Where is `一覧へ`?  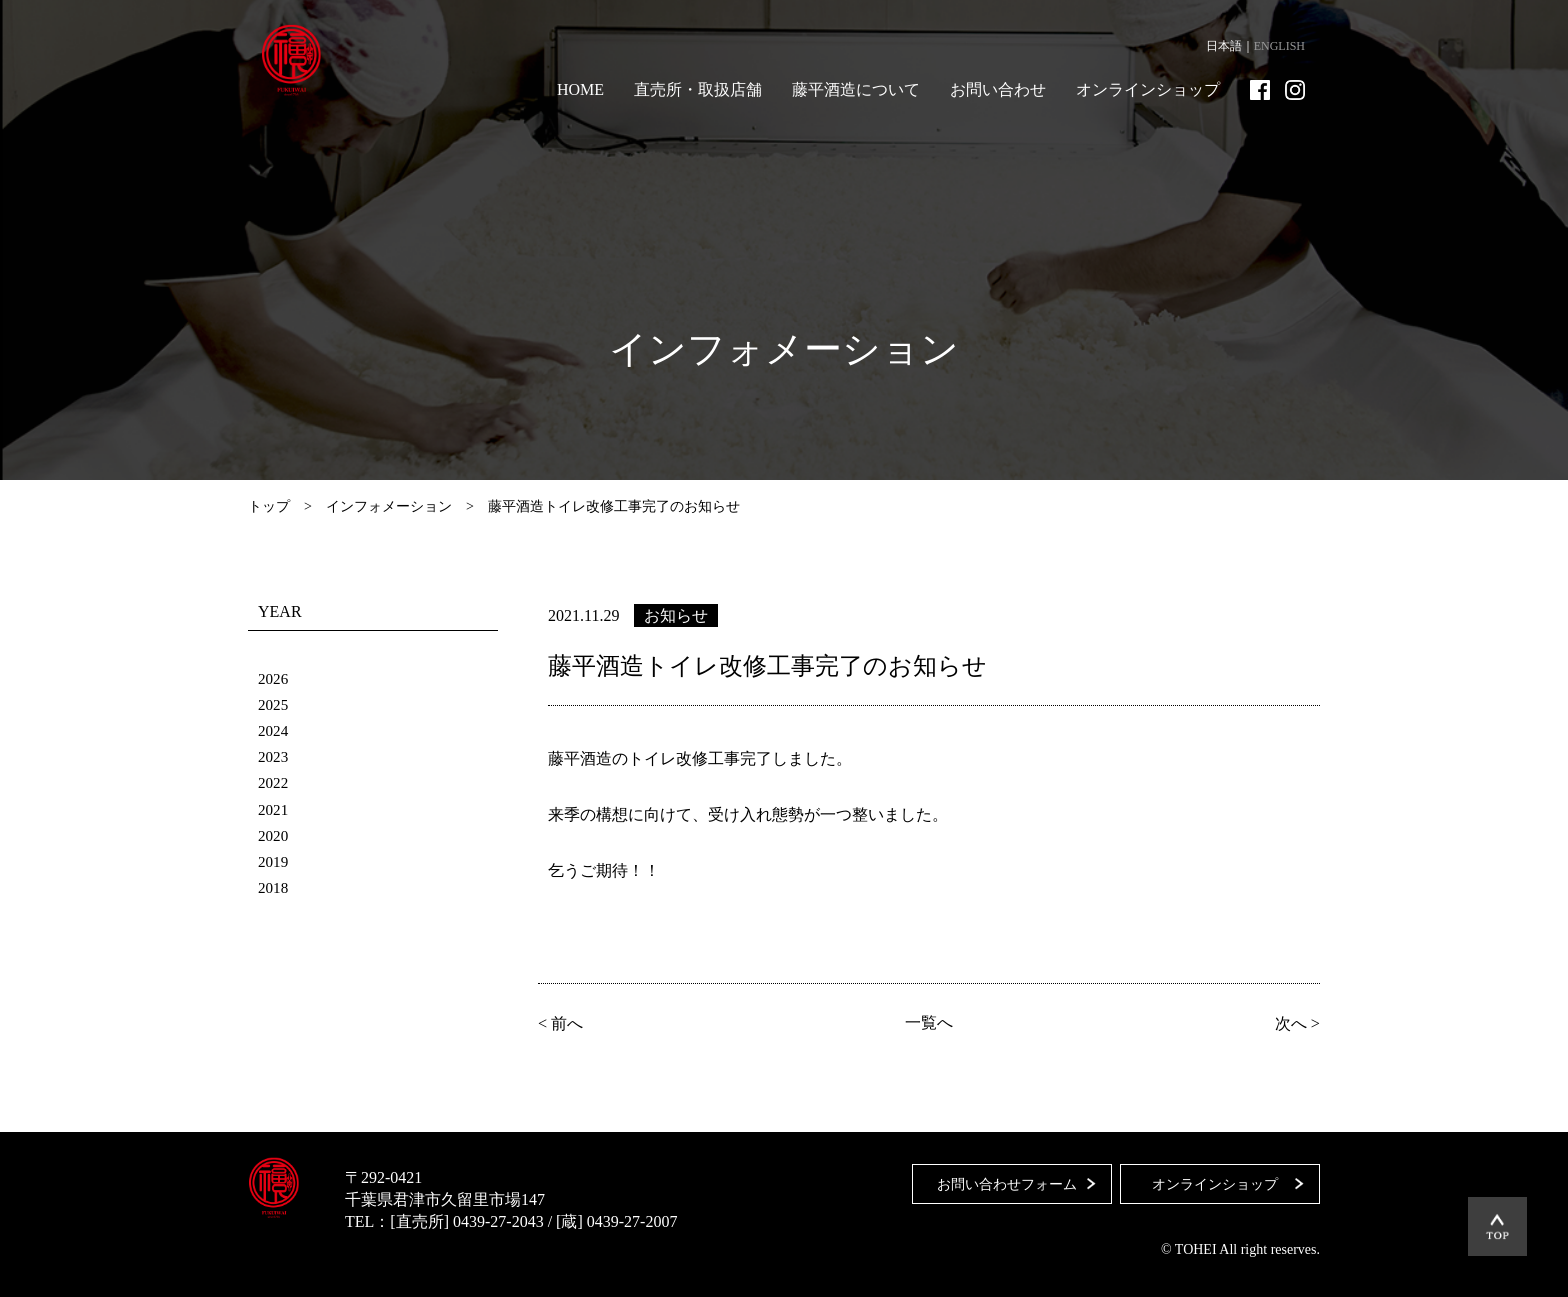
一覧へ is located at coordinates (929, 1023).